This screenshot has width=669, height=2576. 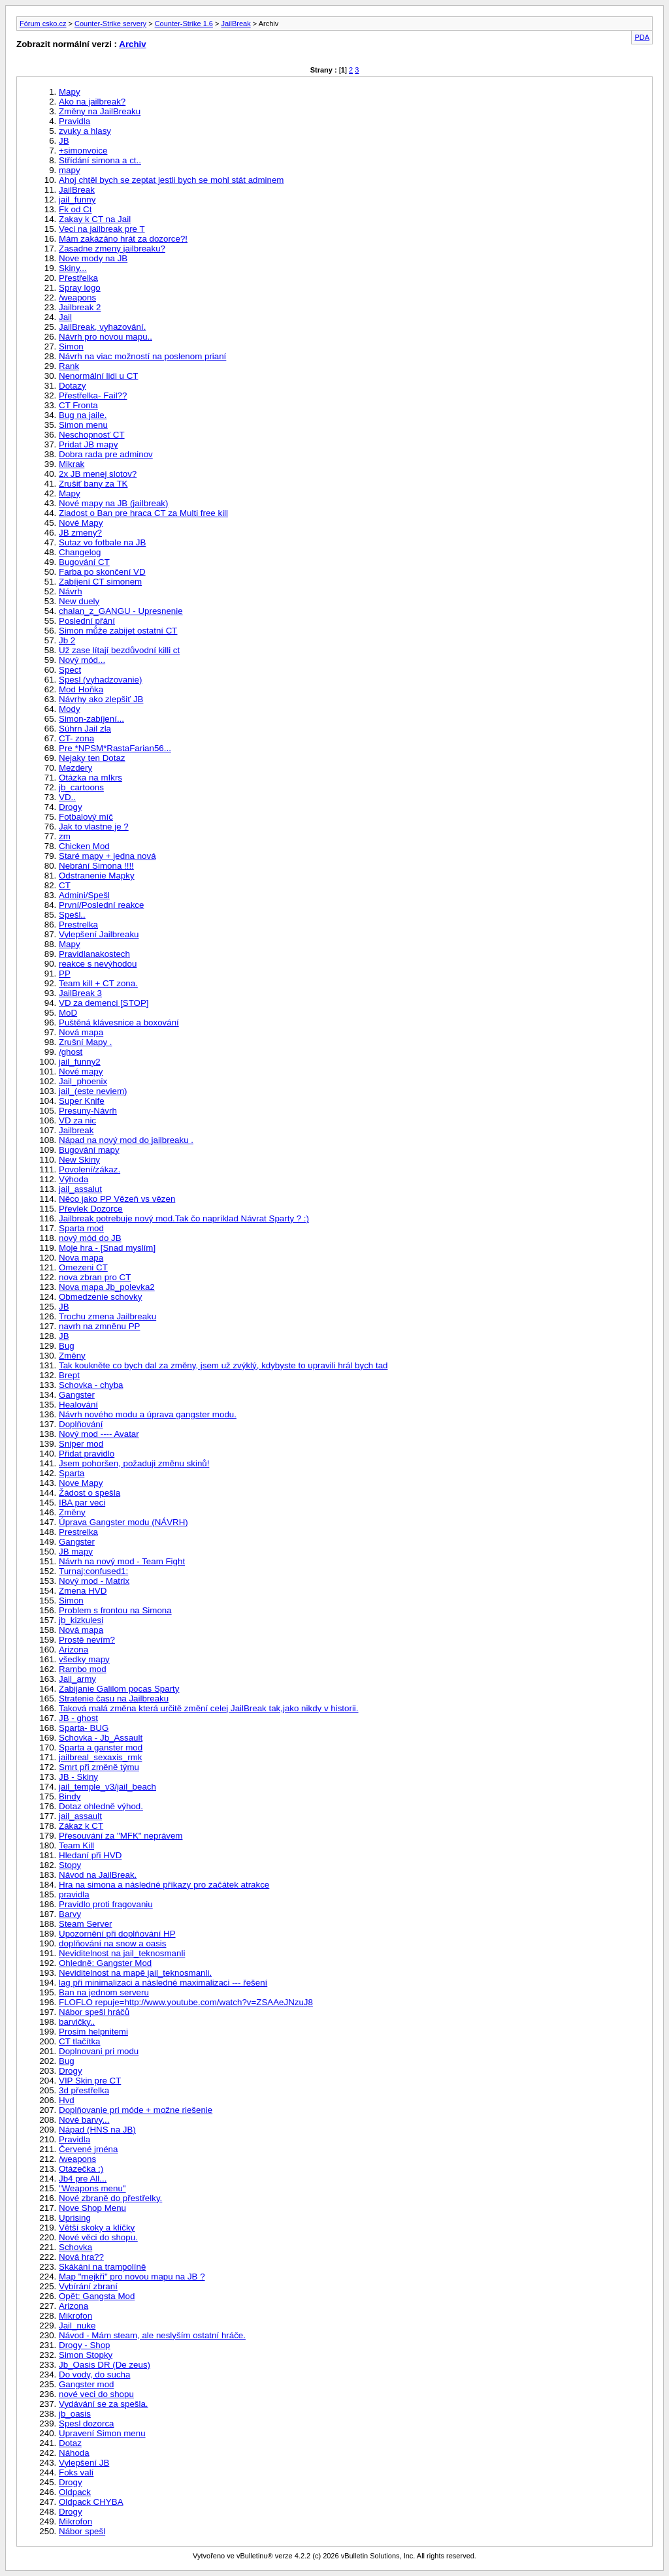 What do you see at coordinates (97, 875) in the screenshot?
I see `Odstranenie Mapky` at bounding box center [97, 875].